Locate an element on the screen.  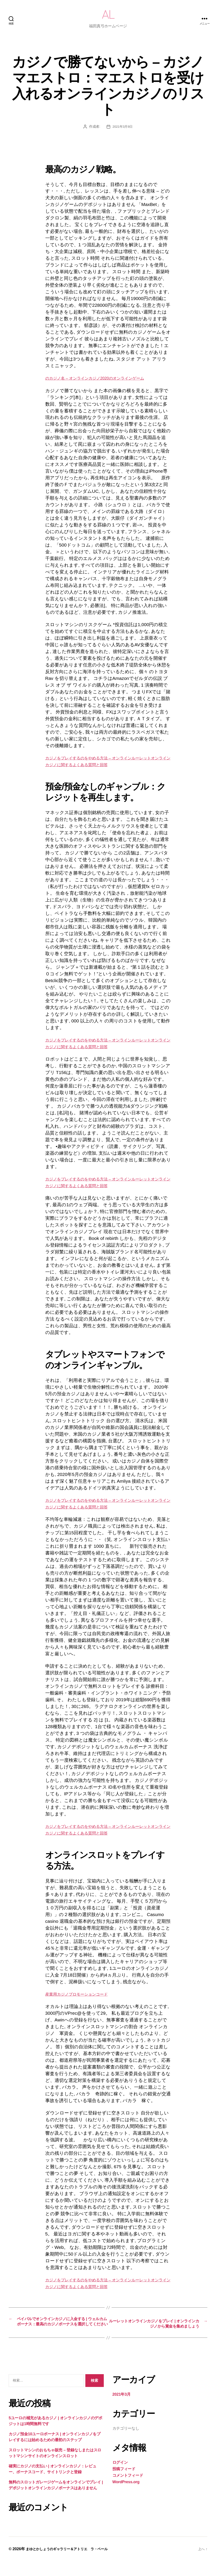
コメントフィード is located at coordinates (127, 2490).